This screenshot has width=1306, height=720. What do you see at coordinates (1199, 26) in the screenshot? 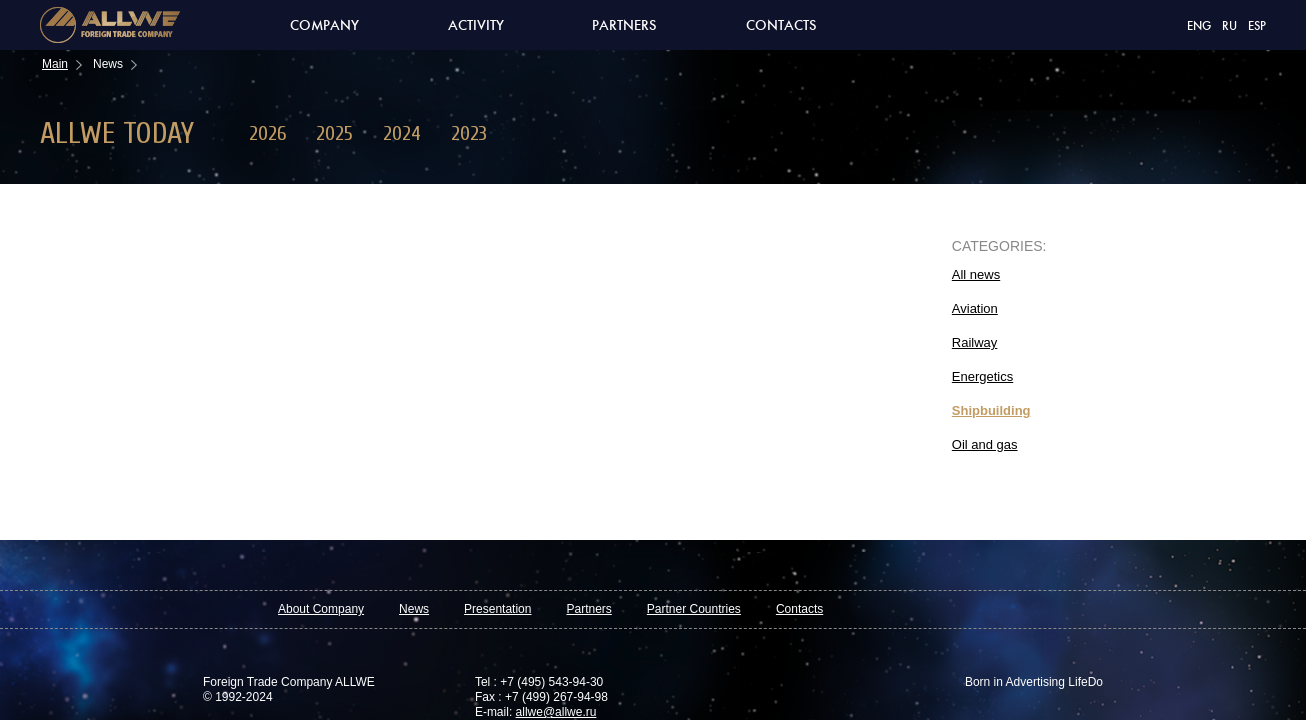
I see `ENG` at bounding box center [1199, 26].